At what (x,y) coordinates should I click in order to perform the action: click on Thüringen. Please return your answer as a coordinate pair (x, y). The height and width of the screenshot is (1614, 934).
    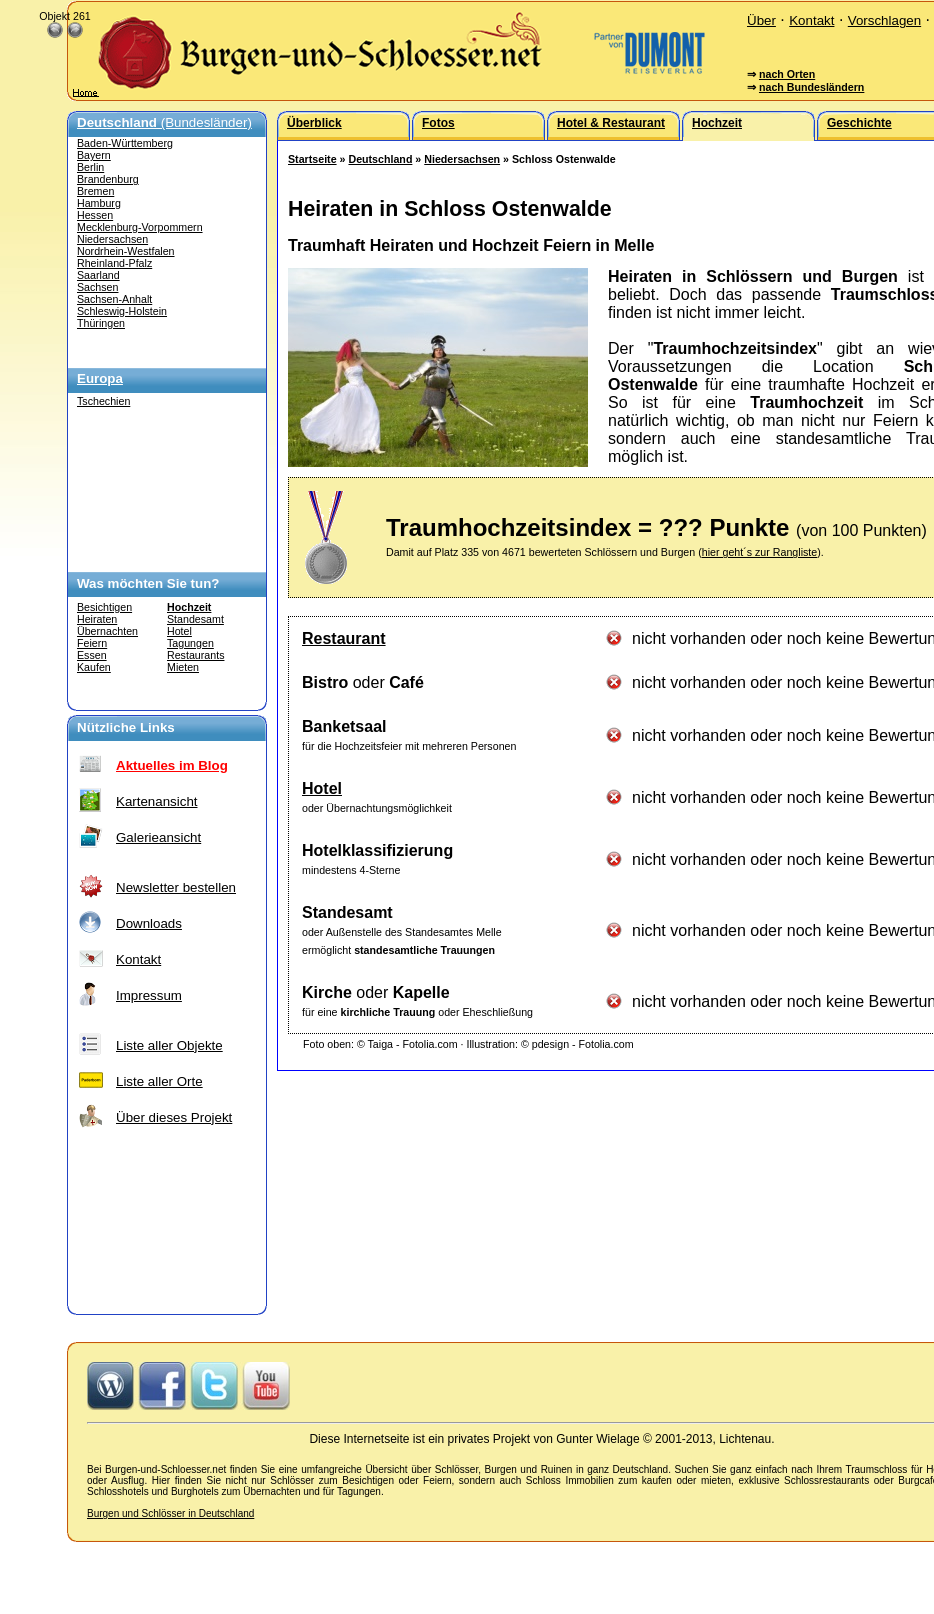
    Looking at the image, I should click on (101, 323).